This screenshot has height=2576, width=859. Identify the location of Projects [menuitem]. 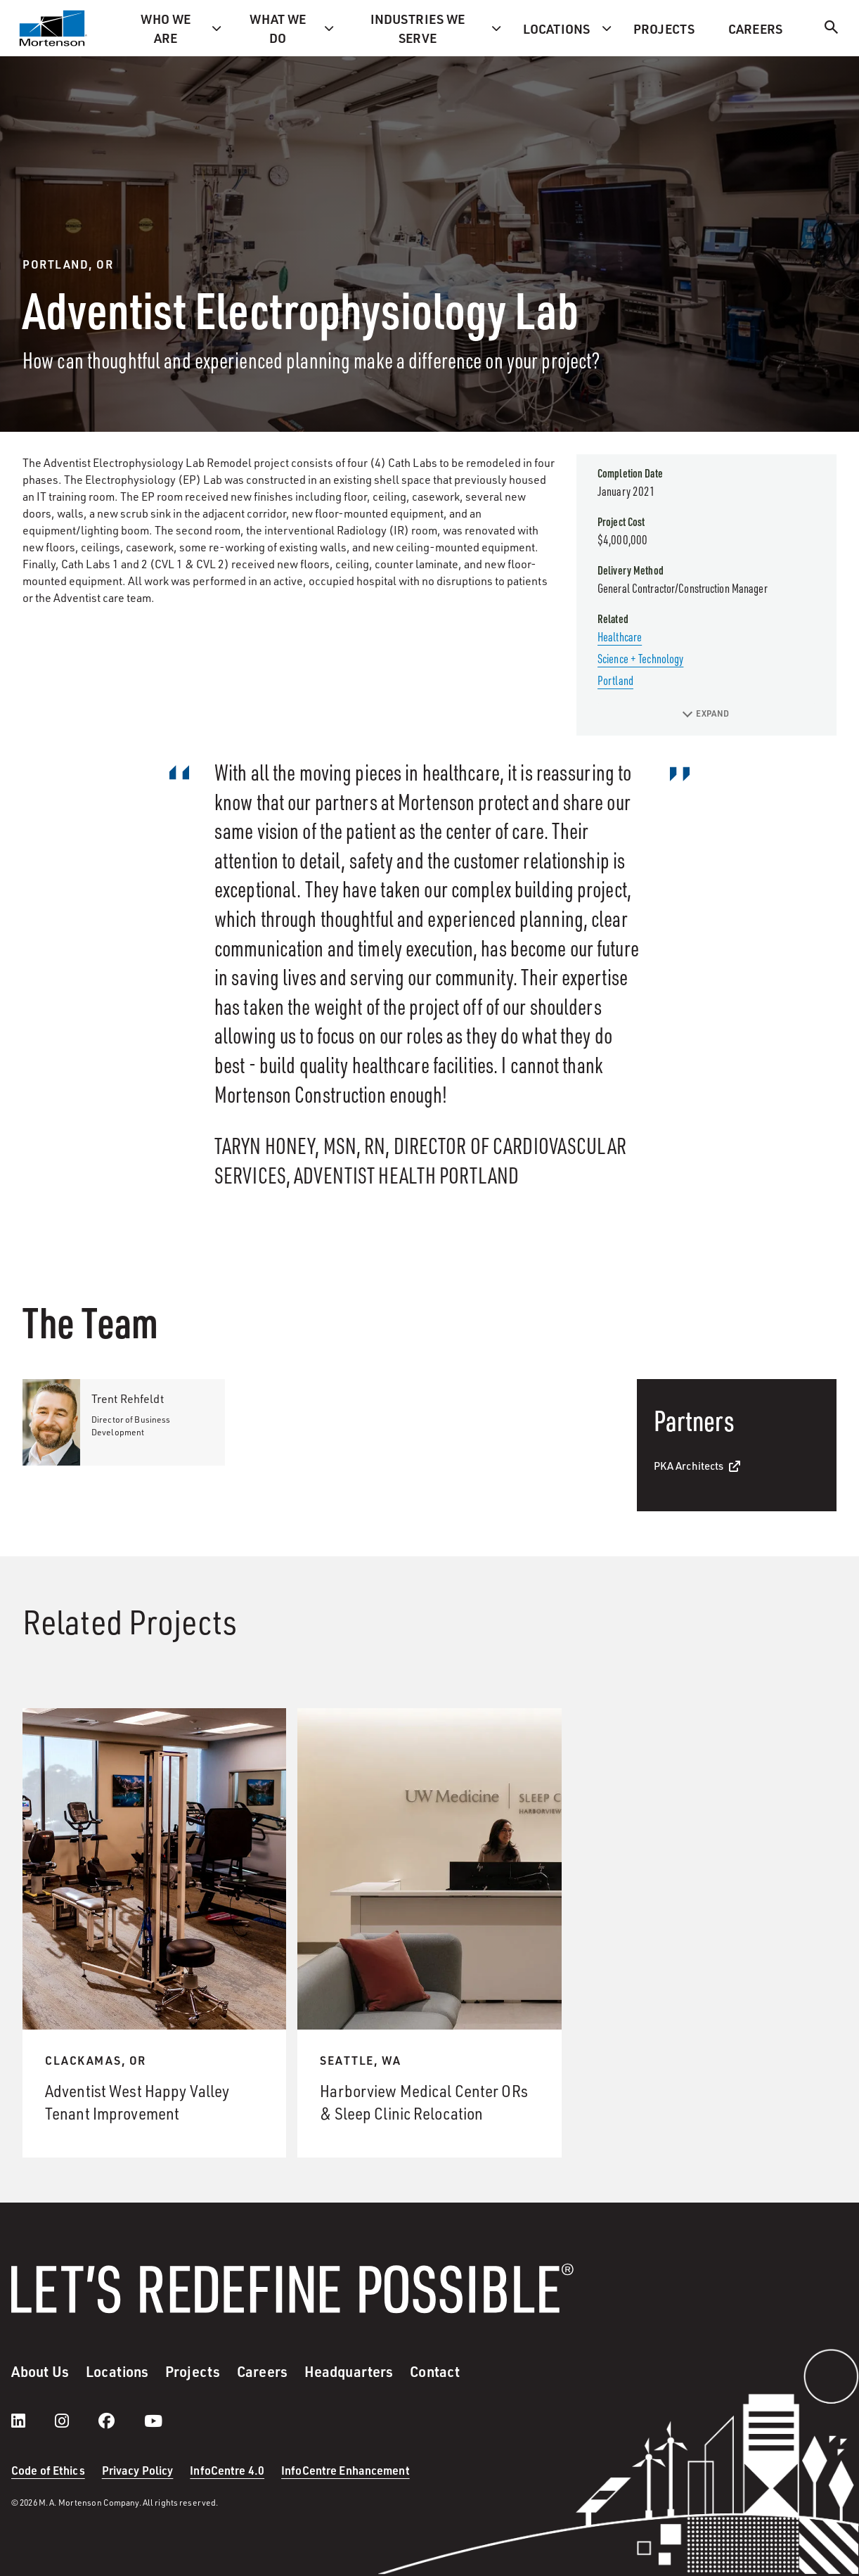
(664, 28).